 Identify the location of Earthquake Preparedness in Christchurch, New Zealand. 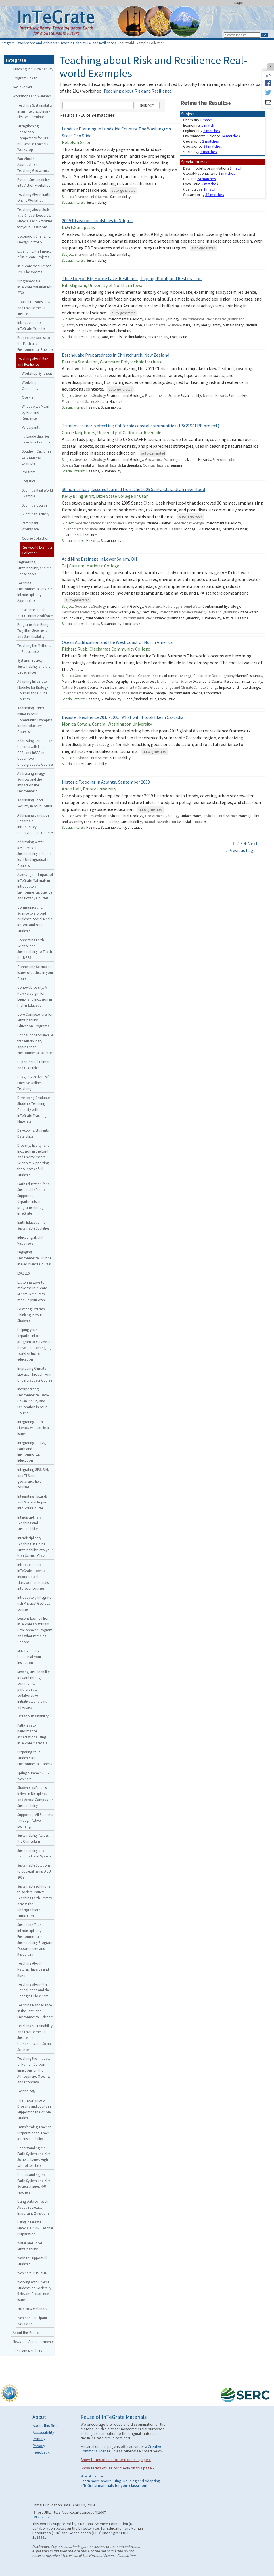
(115, 355).